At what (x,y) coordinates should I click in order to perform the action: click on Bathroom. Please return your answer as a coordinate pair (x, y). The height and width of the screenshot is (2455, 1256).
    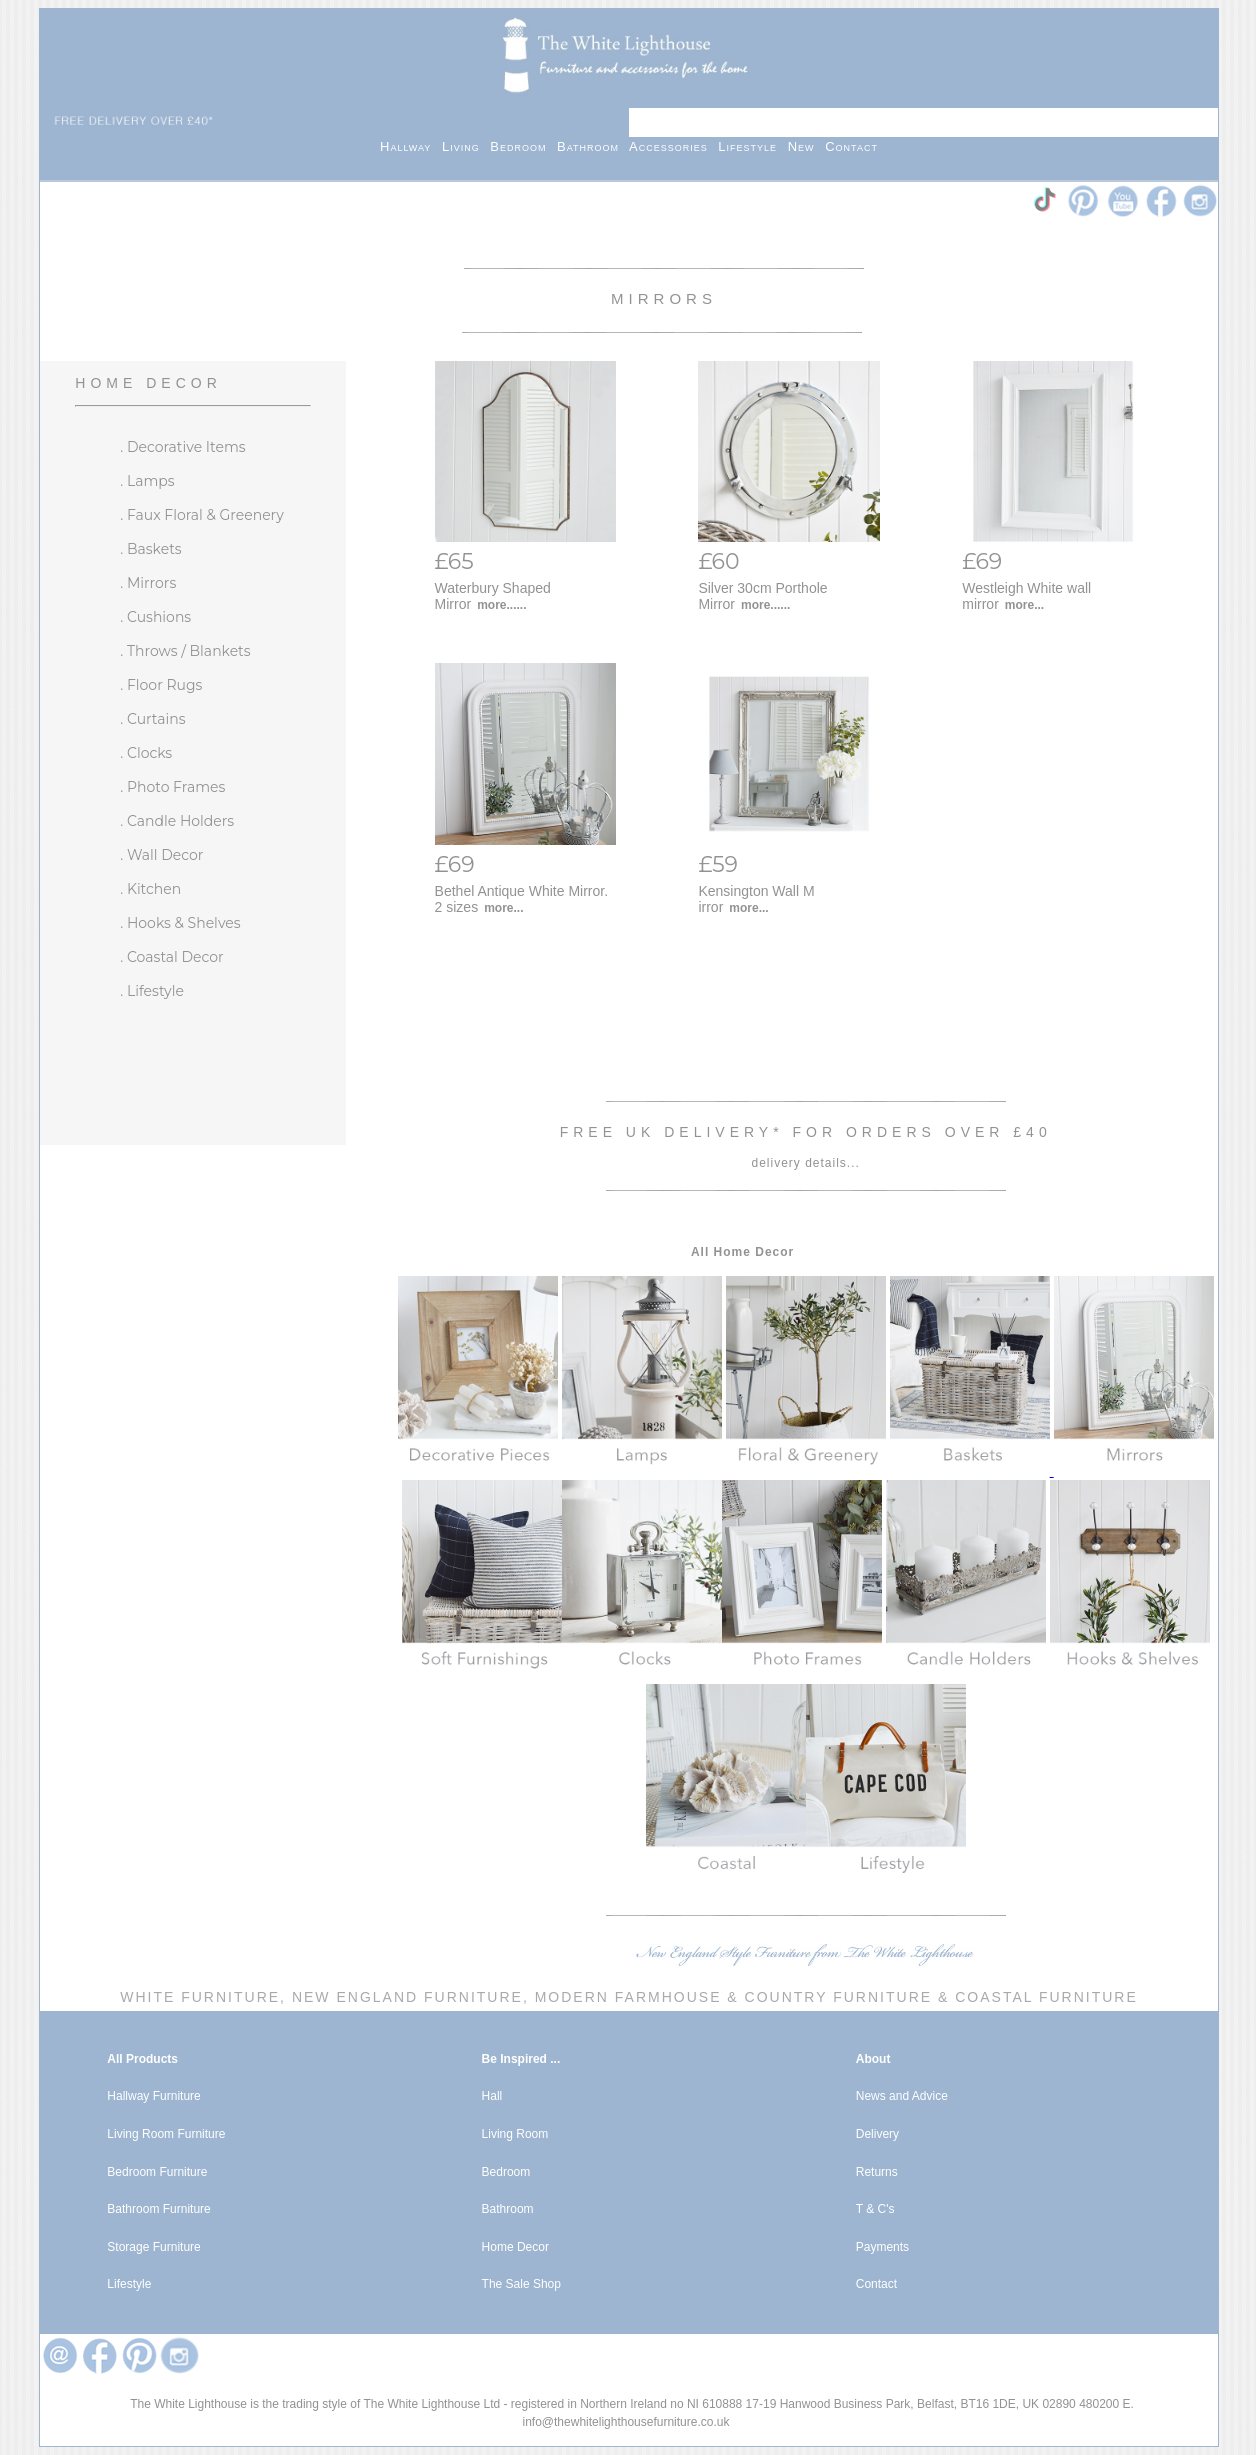
    Looking at the image, I should click on (593, 146).